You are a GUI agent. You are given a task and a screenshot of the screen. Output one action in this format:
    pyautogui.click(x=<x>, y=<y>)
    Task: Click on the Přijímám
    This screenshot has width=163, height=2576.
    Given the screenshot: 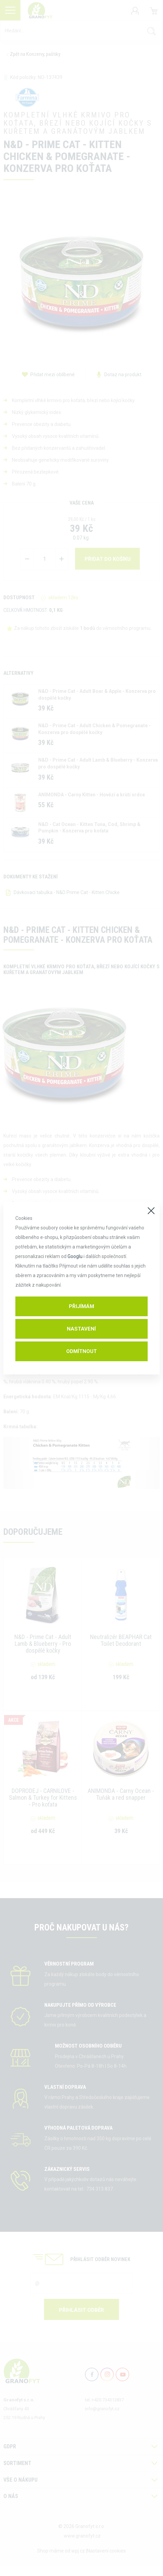 What is the action you would take?
    pyautogui.click(x=81, y=1306)
    